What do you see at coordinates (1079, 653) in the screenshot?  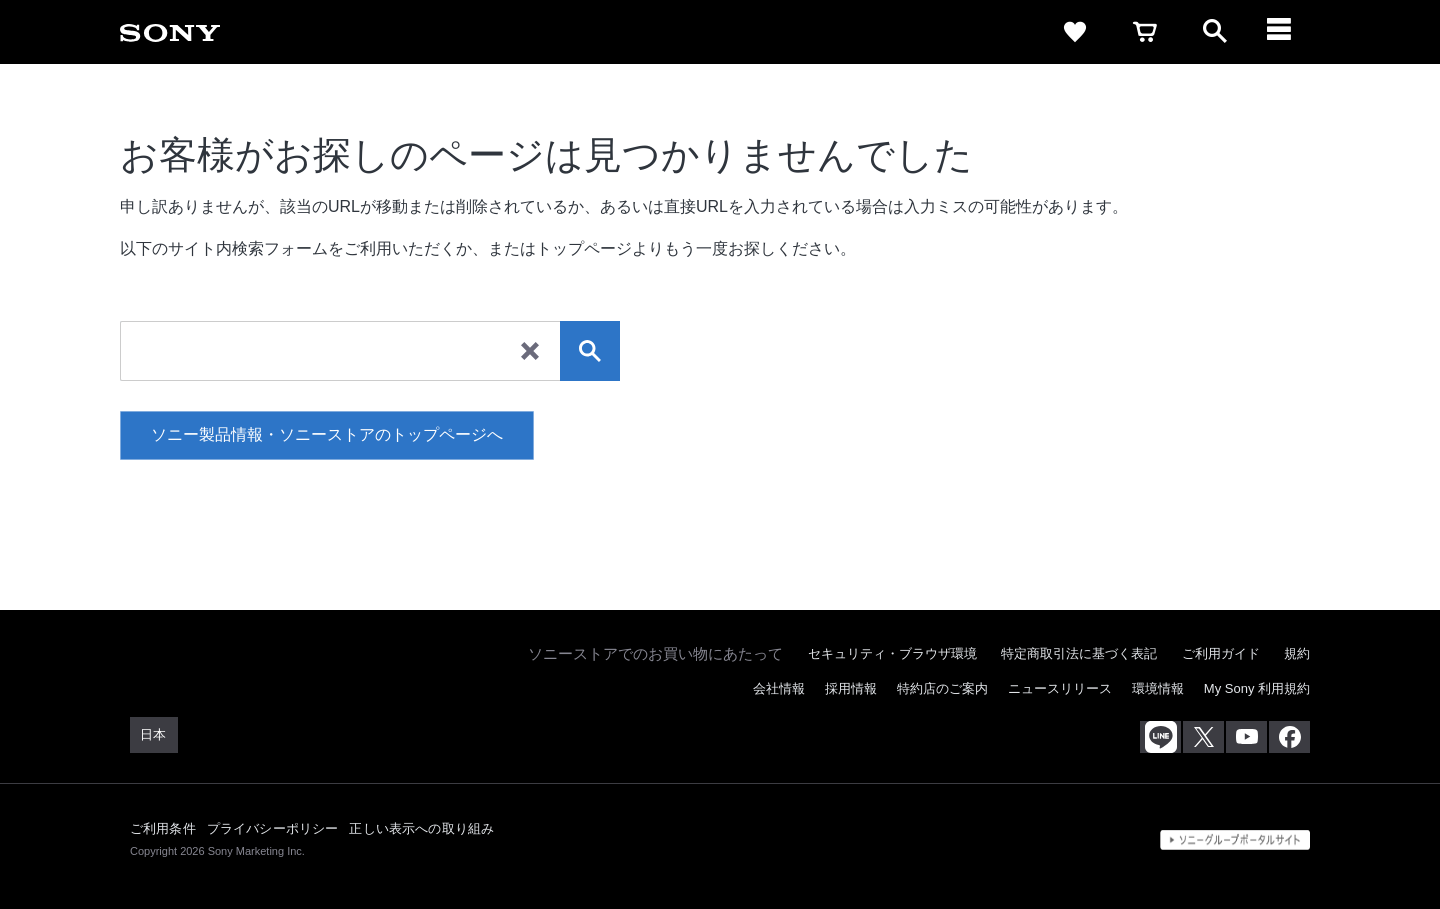 I see `特定商取引法に基づく表記` at bounding box center [1079, 653].